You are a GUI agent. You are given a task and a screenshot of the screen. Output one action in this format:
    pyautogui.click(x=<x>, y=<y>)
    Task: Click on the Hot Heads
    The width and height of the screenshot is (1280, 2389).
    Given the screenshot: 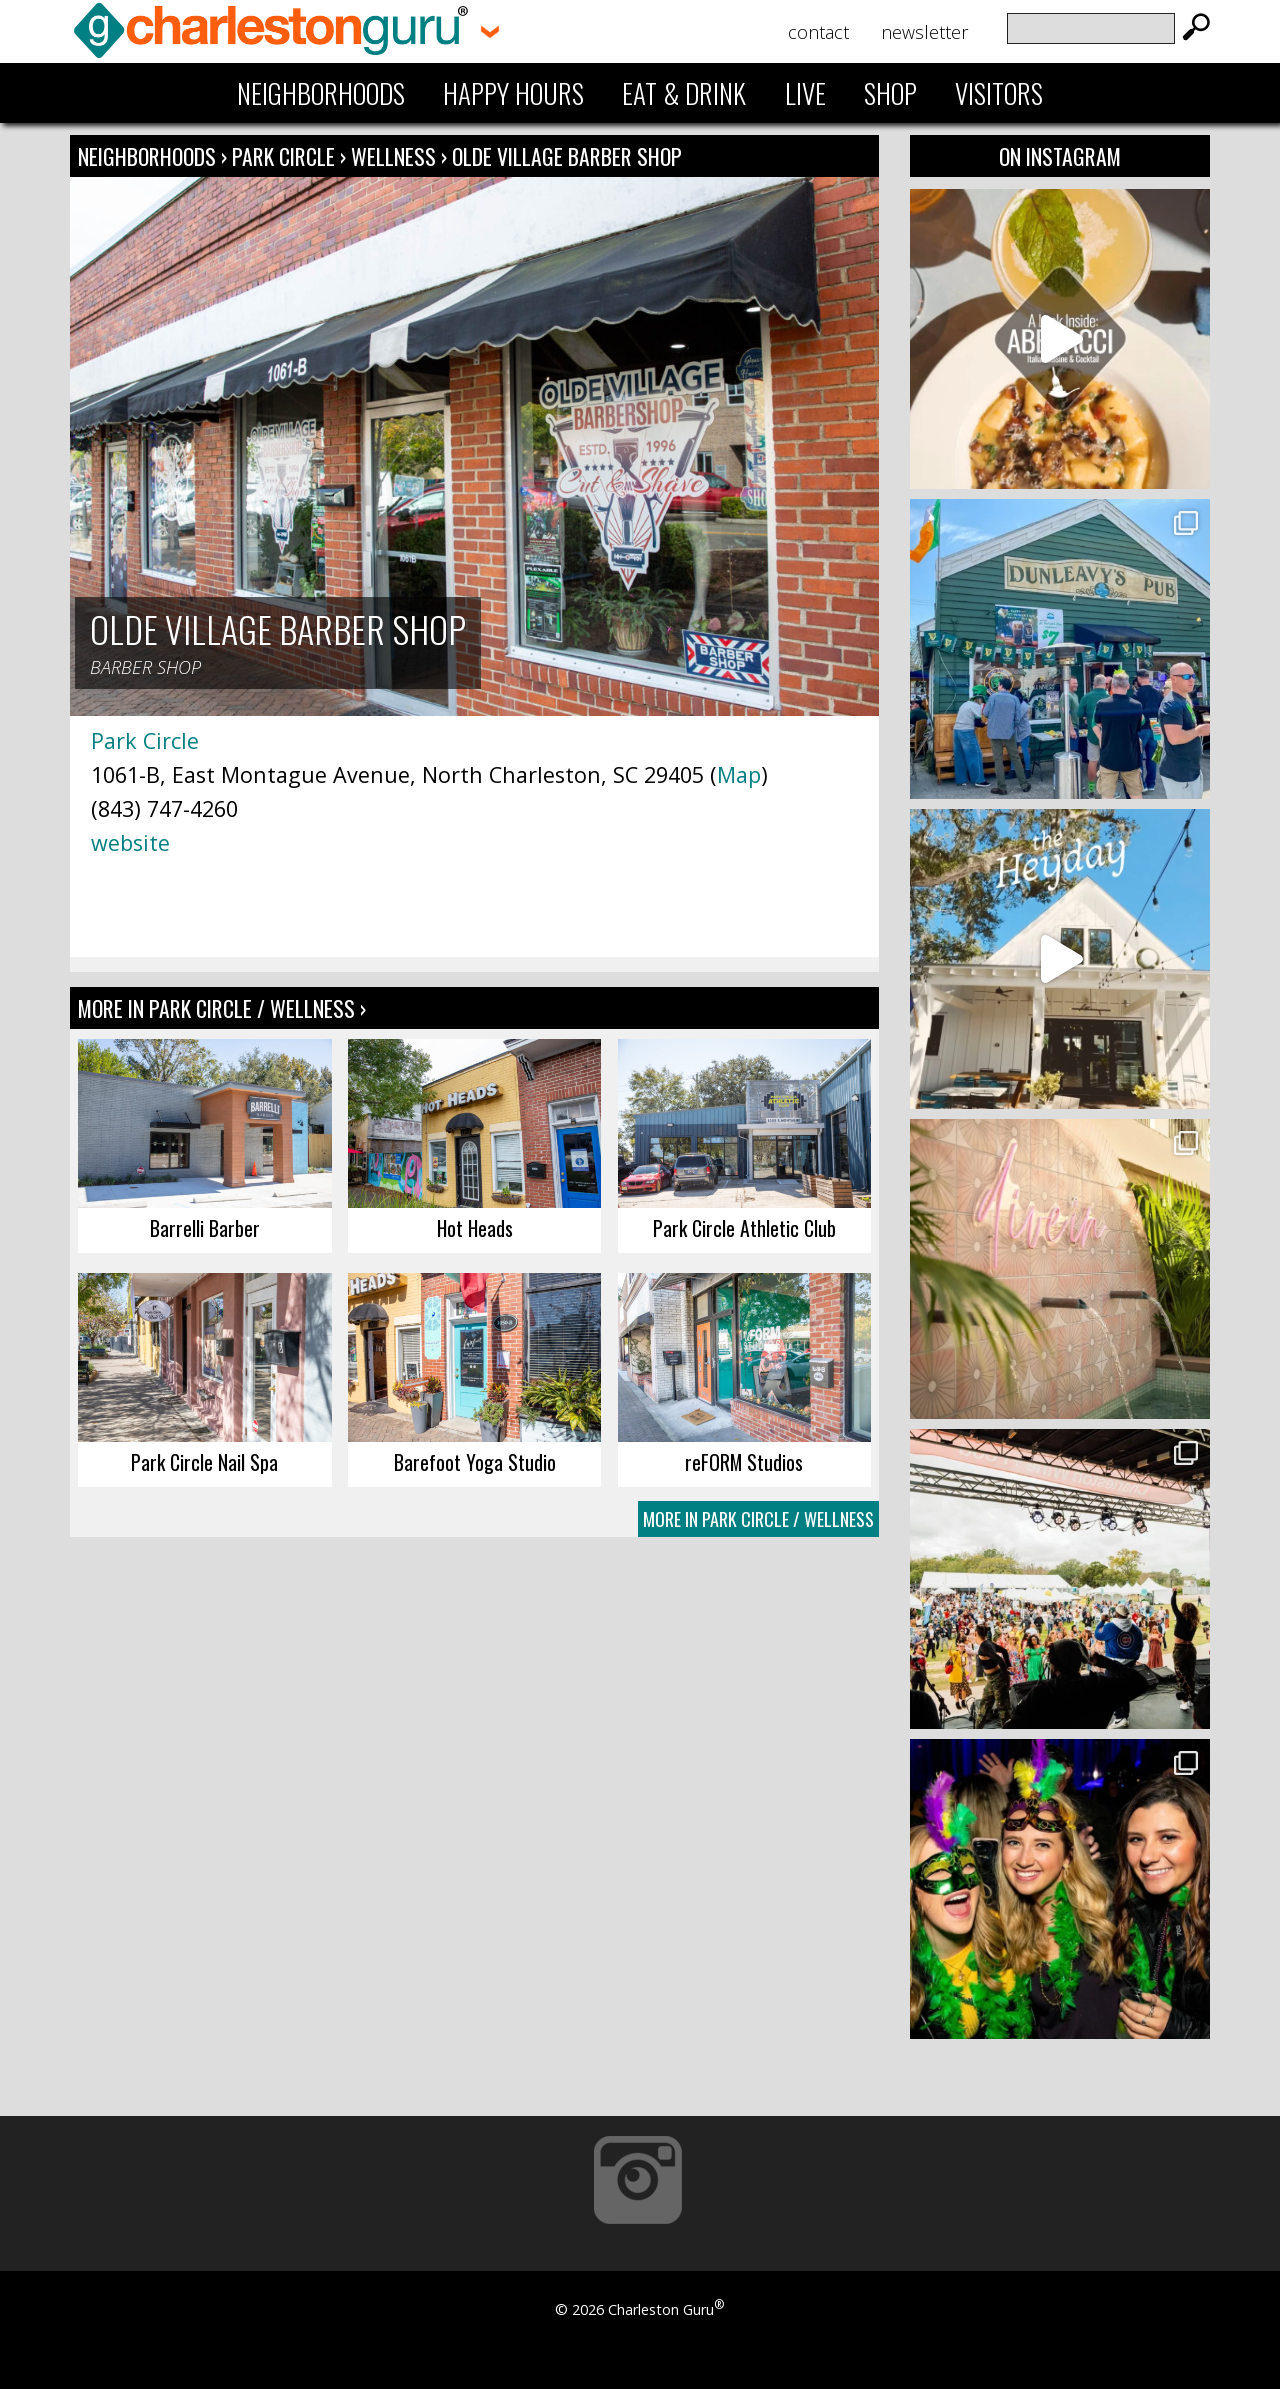 What is the action you would take?
    pyautogui.click(x=475, y=1228)
    